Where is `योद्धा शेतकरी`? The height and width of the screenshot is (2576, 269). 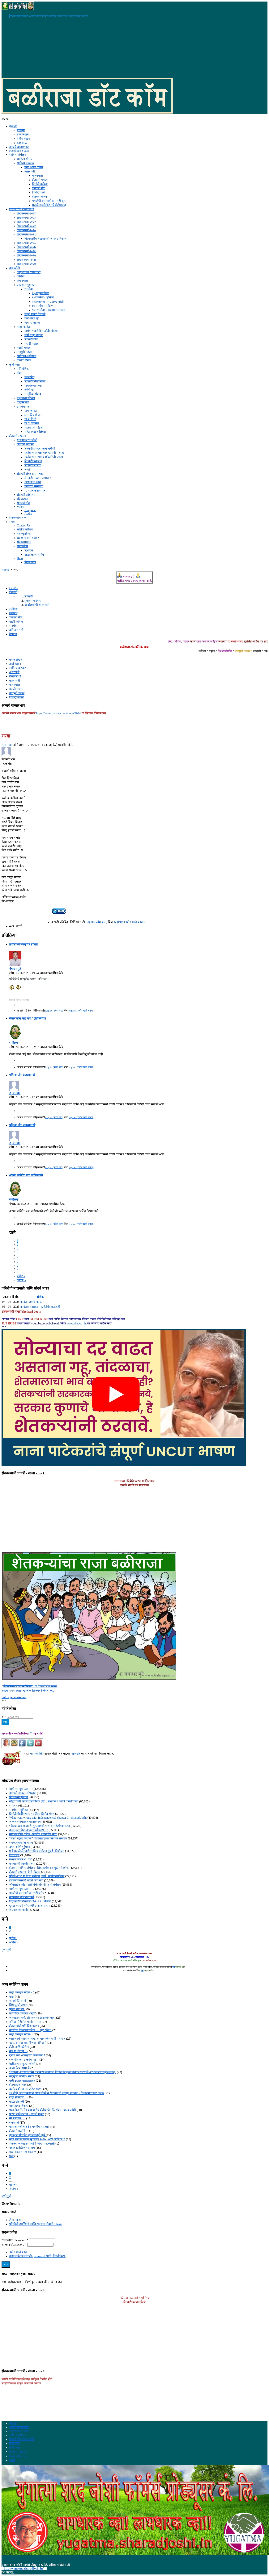 योद्धा शेतकरी is located at coordinates (16, 2101).